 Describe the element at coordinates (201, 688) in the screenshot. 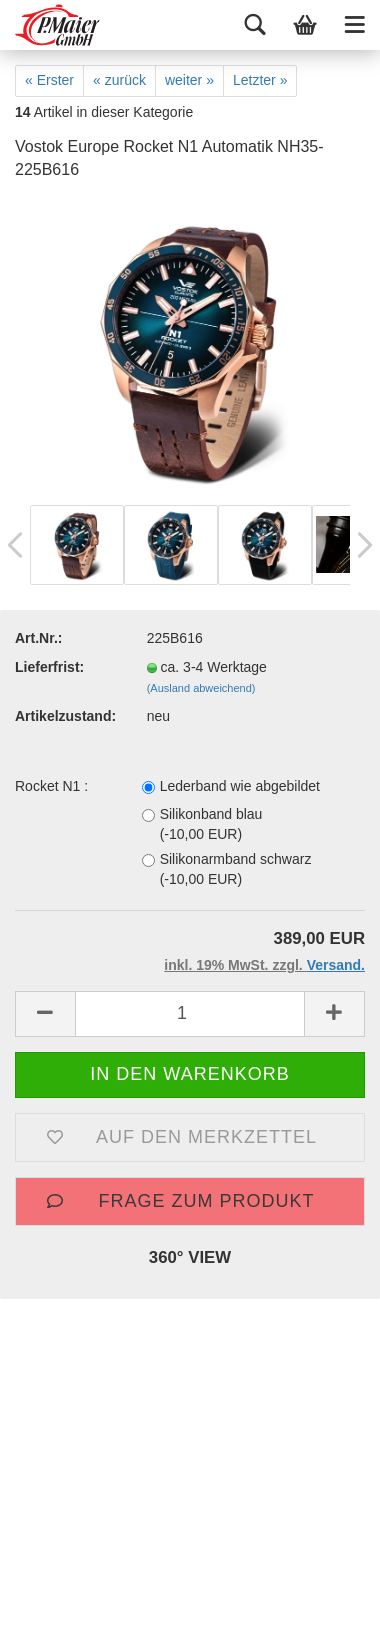

I see `(Ausland abweichend)` at that location.